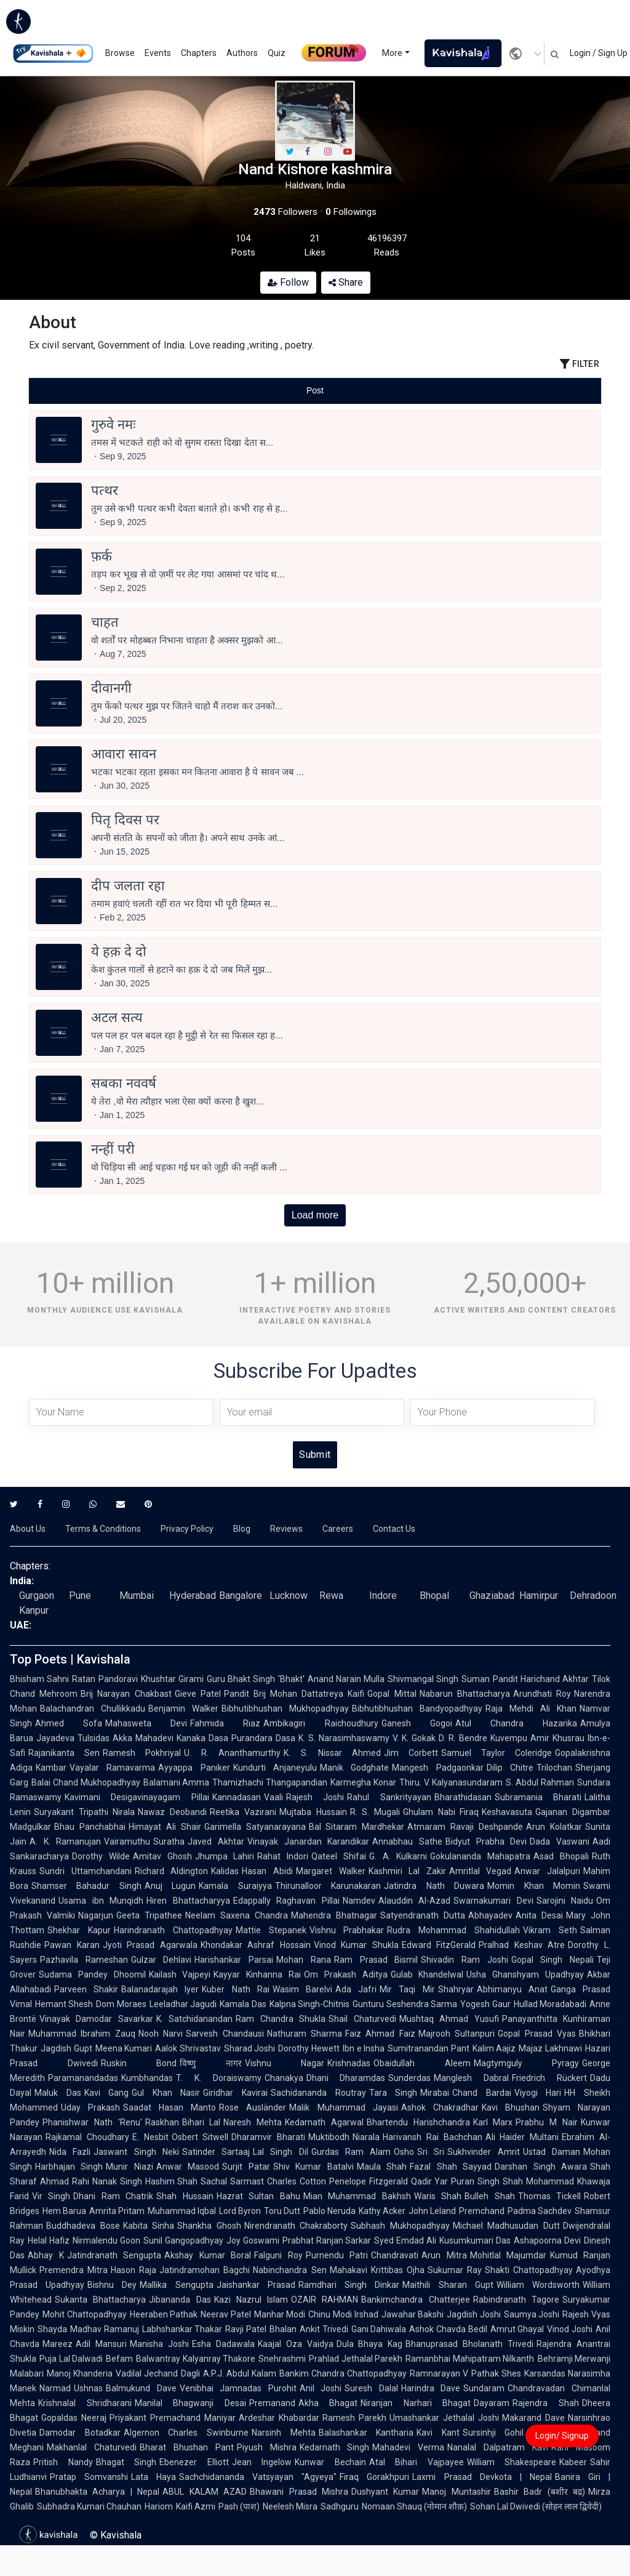  I want to click on Raskhan, so click(162, 2122).